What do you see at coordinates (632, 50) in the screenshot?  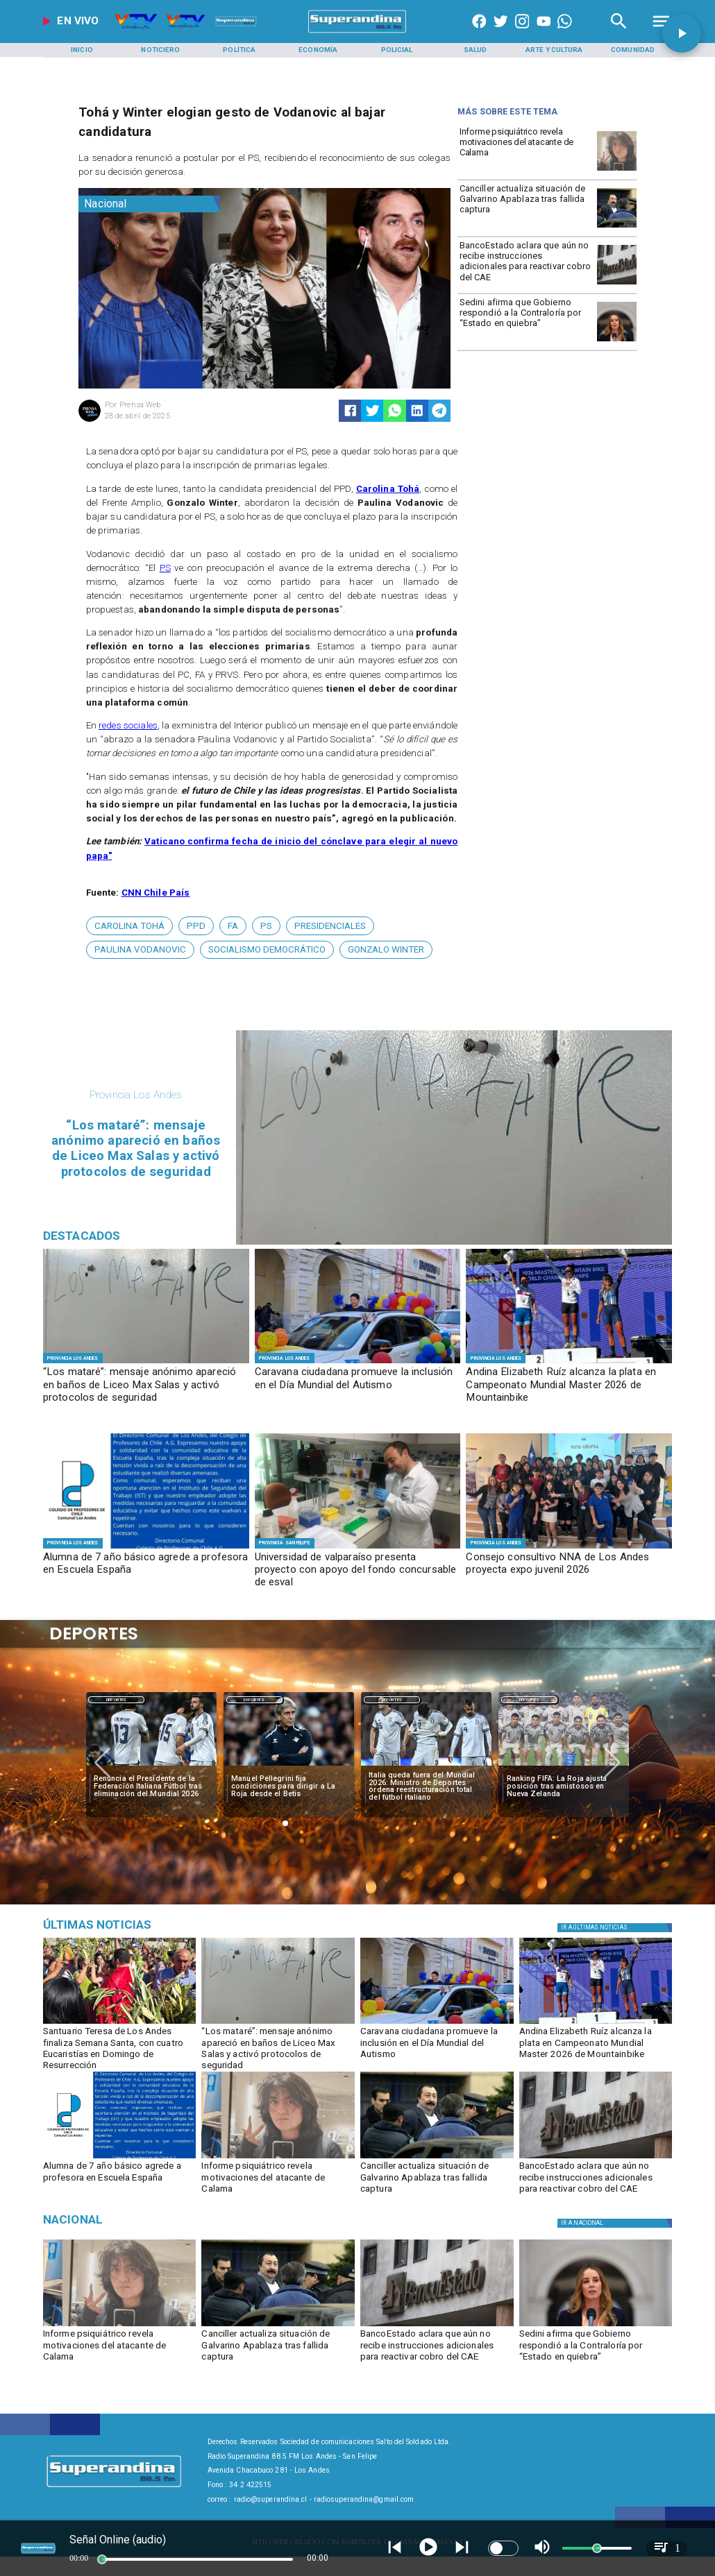 I see `[Comunidad]` at bounding box center [632, 50].